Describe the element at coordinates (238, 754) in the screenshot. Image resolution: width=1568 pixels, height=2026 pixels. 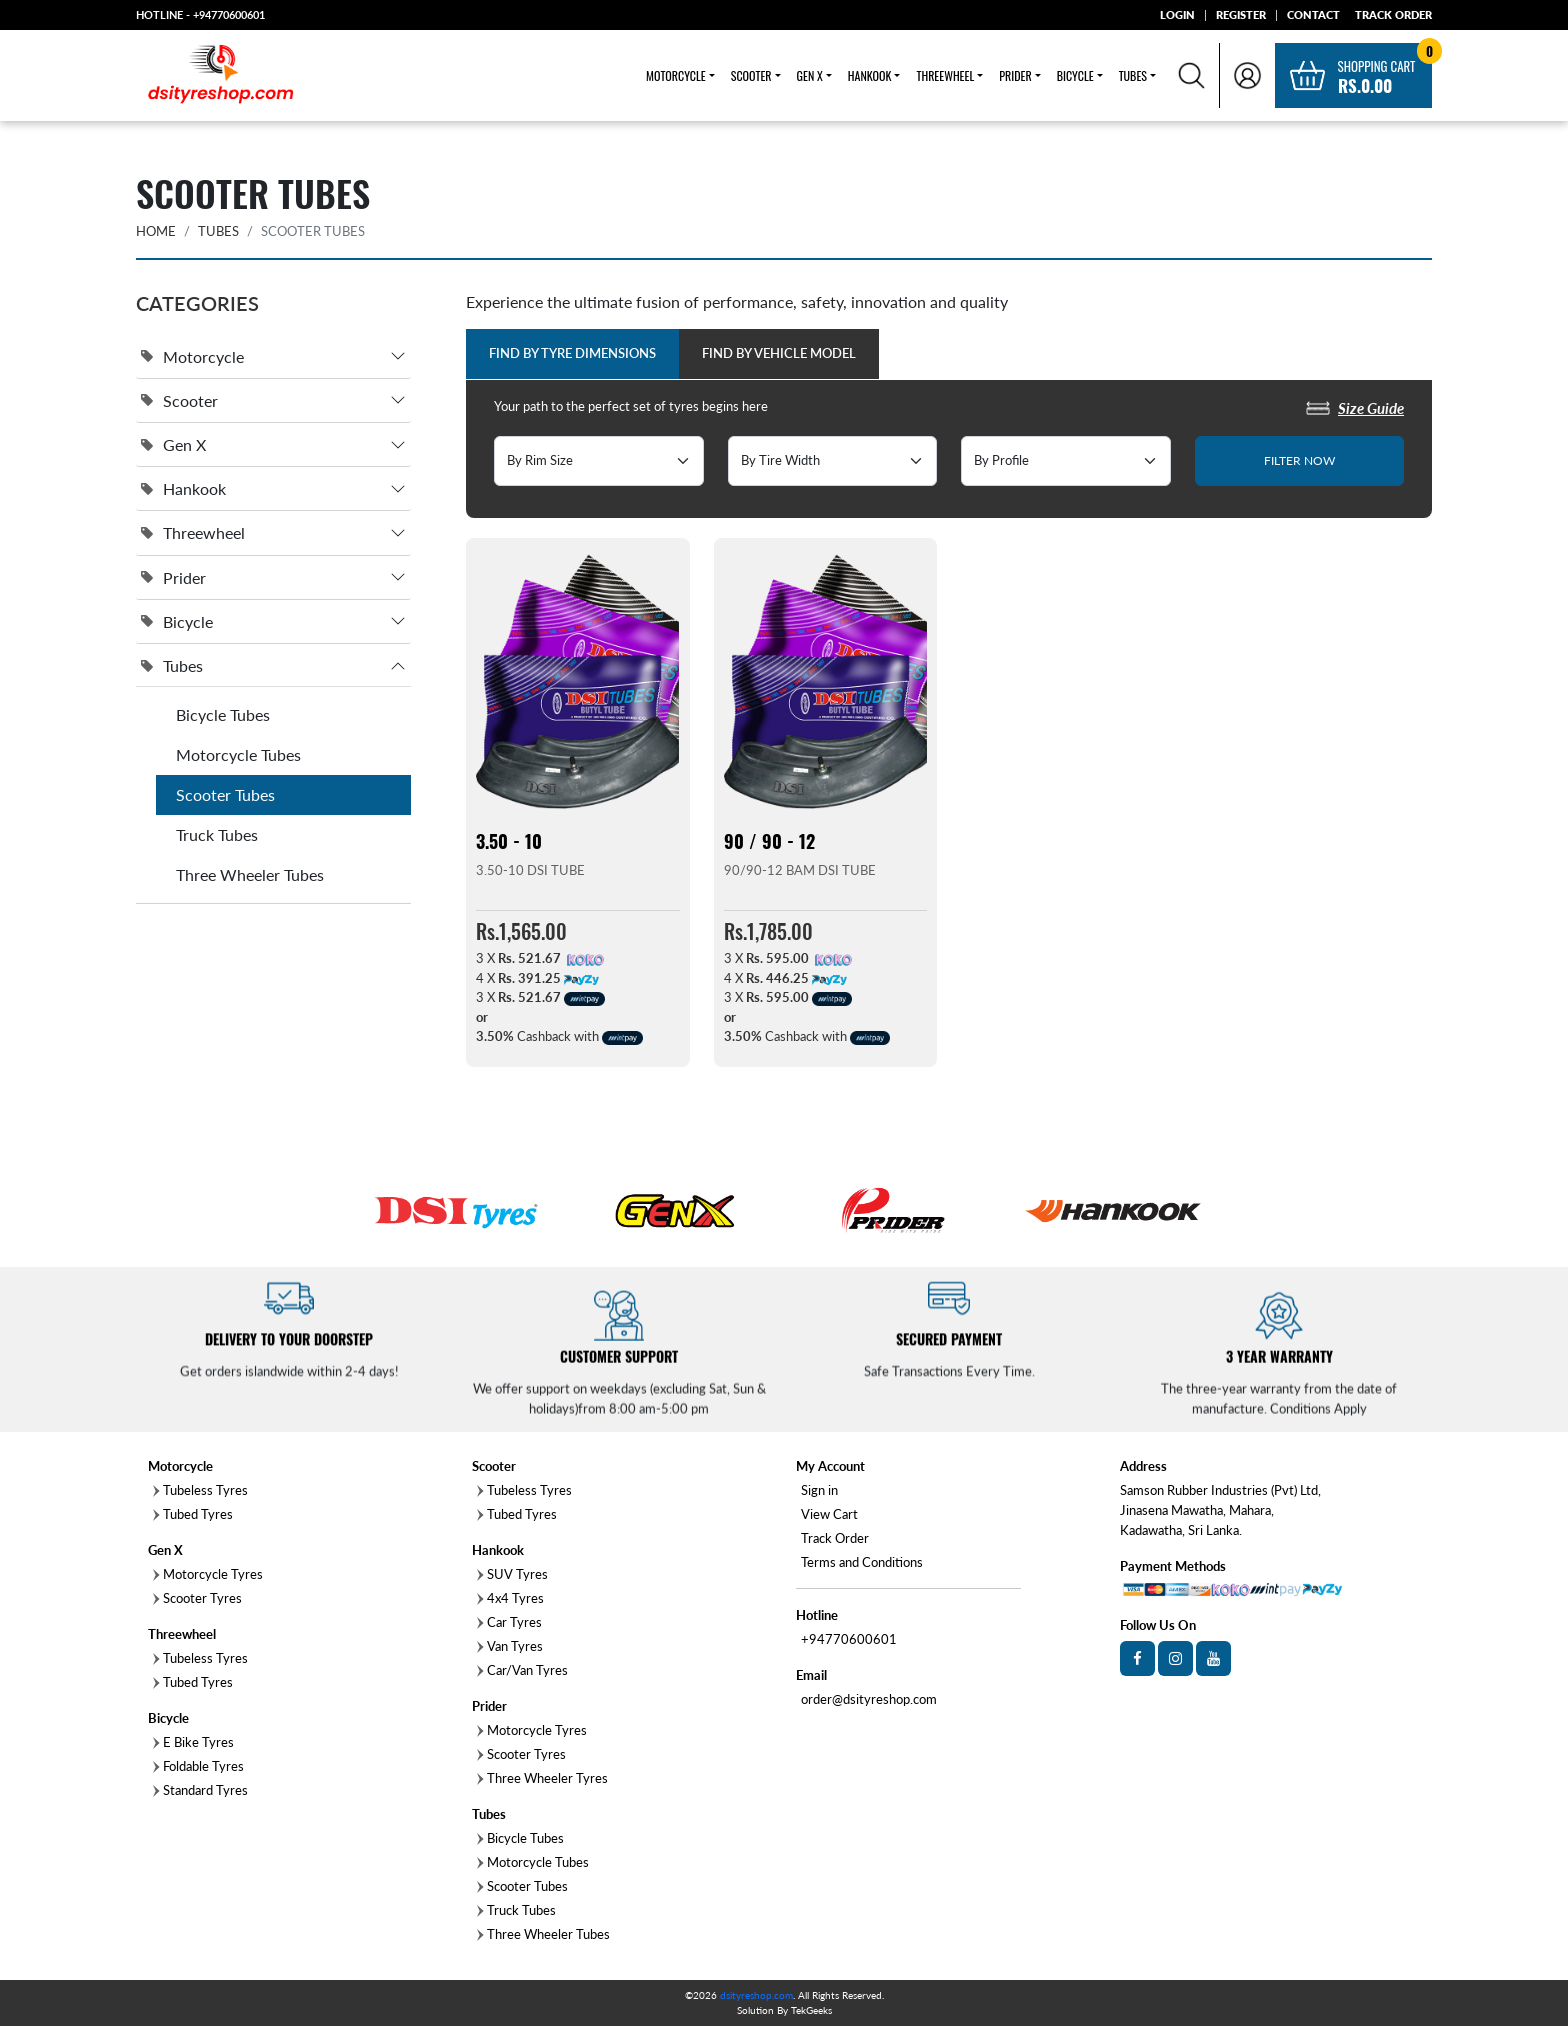
I see `Motorcycle Tubes` at that location.